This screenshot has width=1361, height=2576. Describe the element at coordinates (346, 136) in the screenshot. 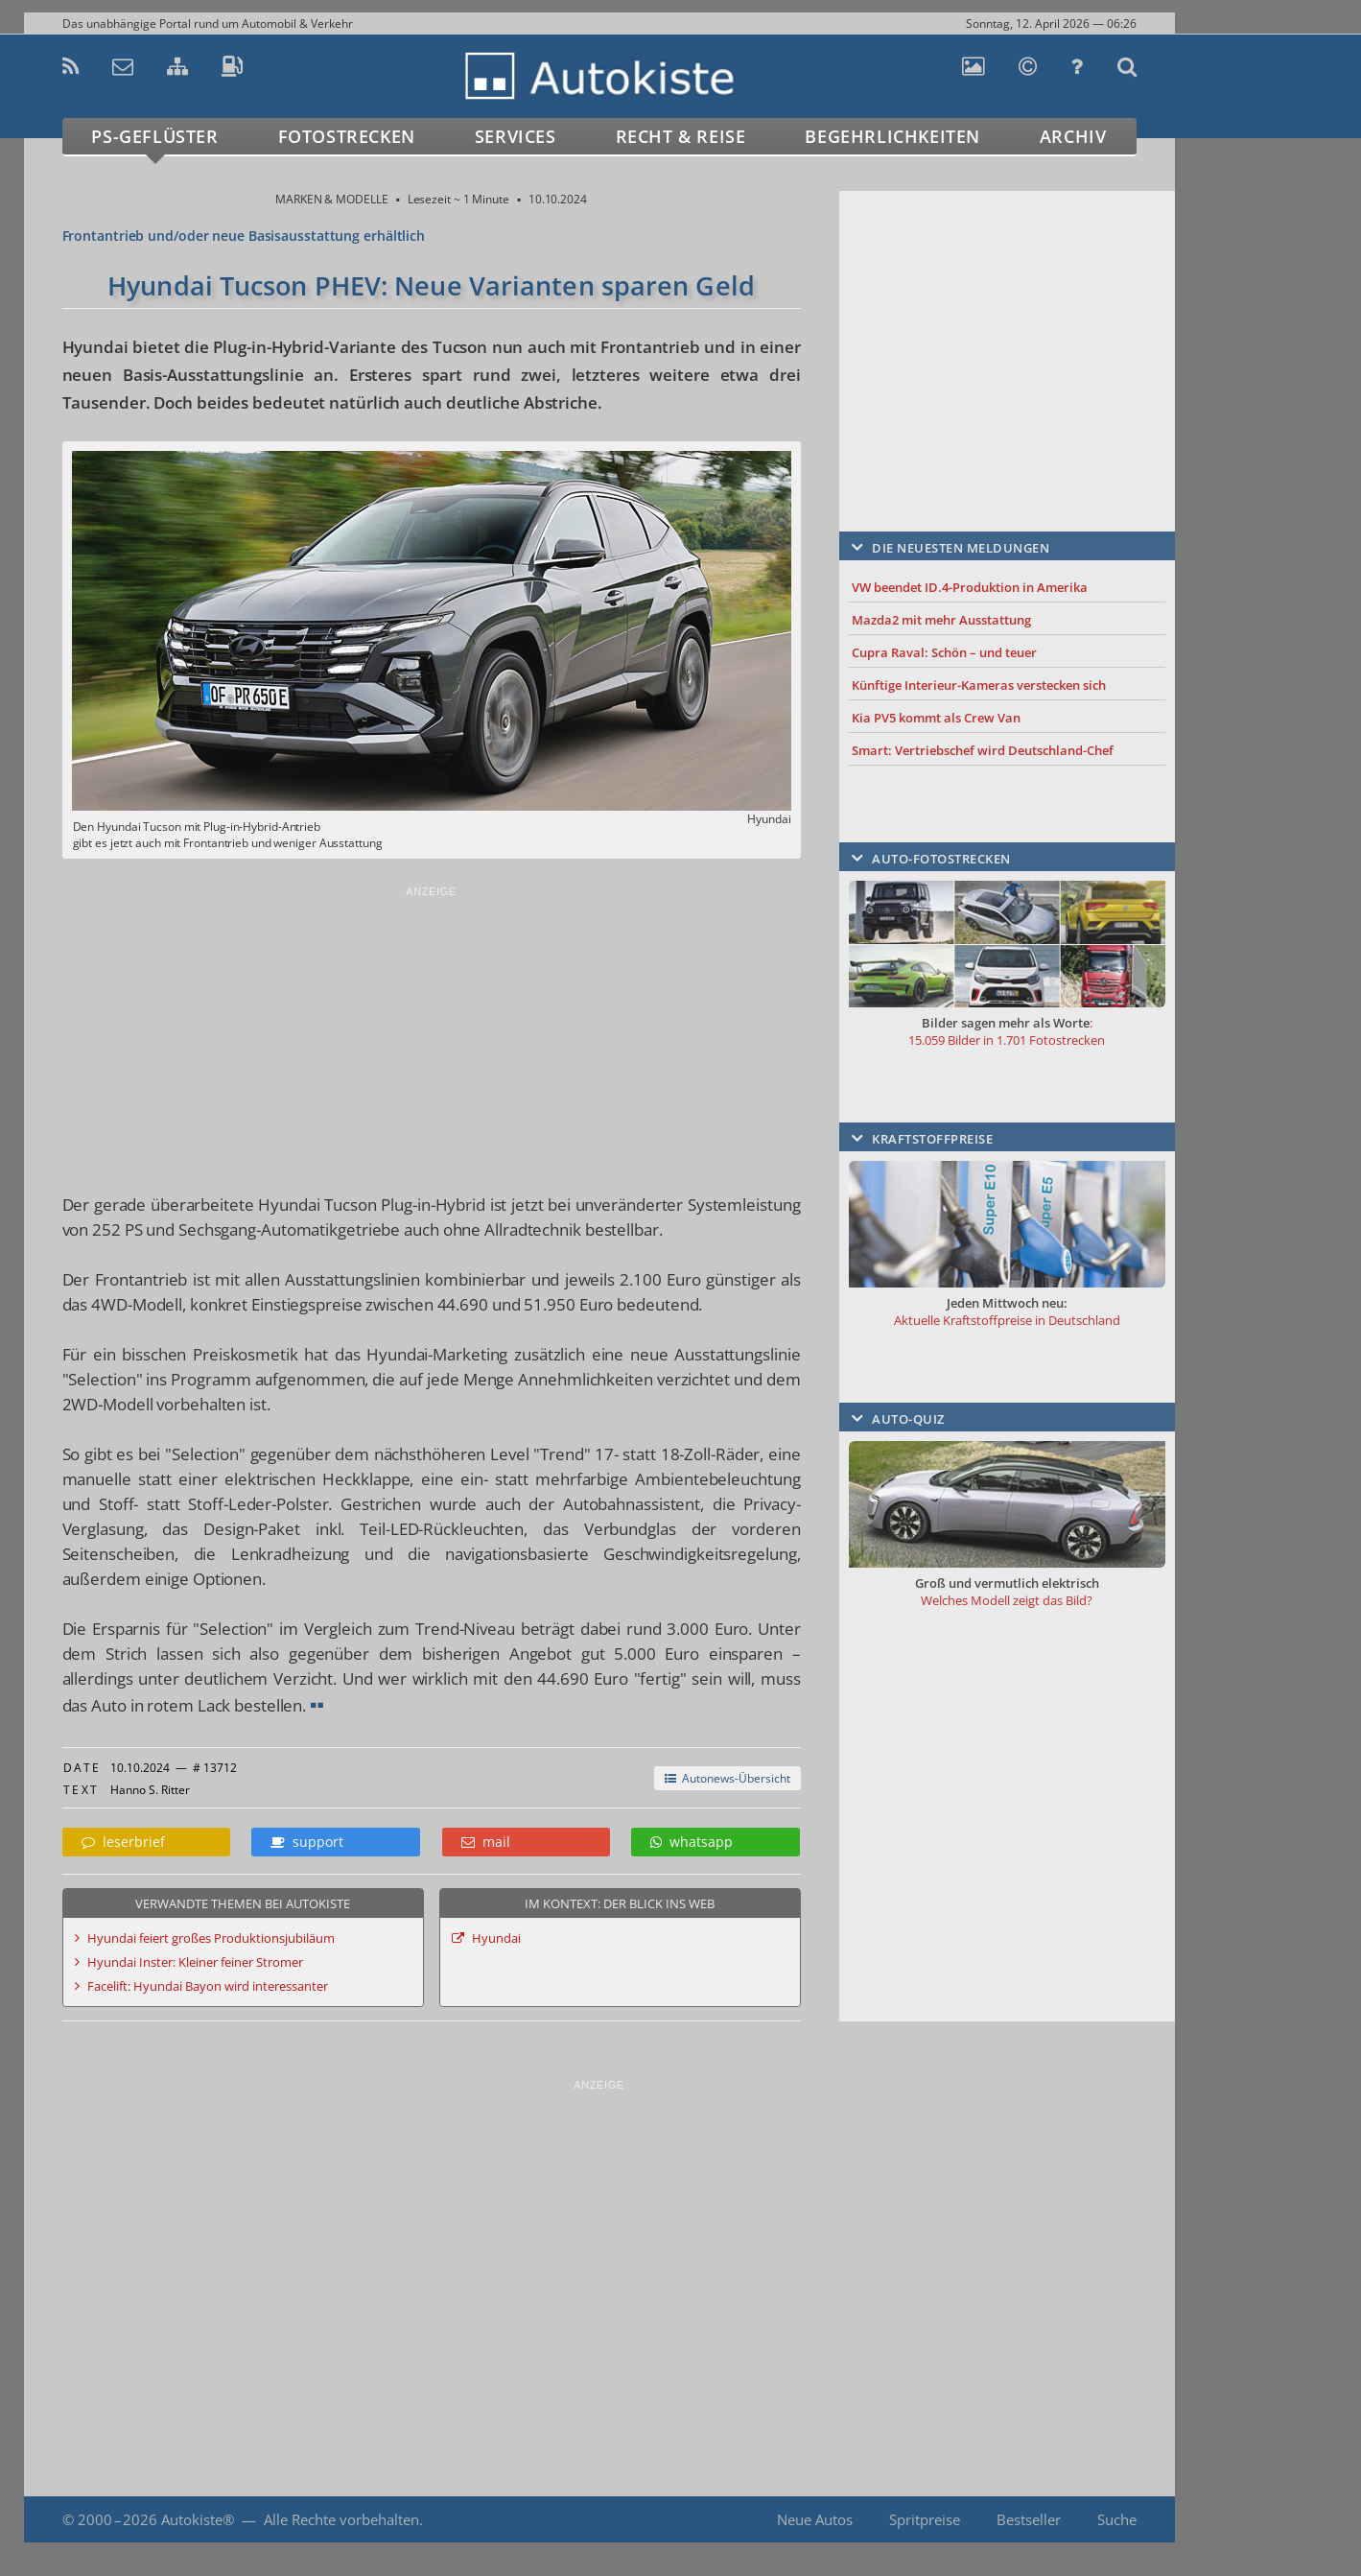

I see `Fotostrecken` at that location.